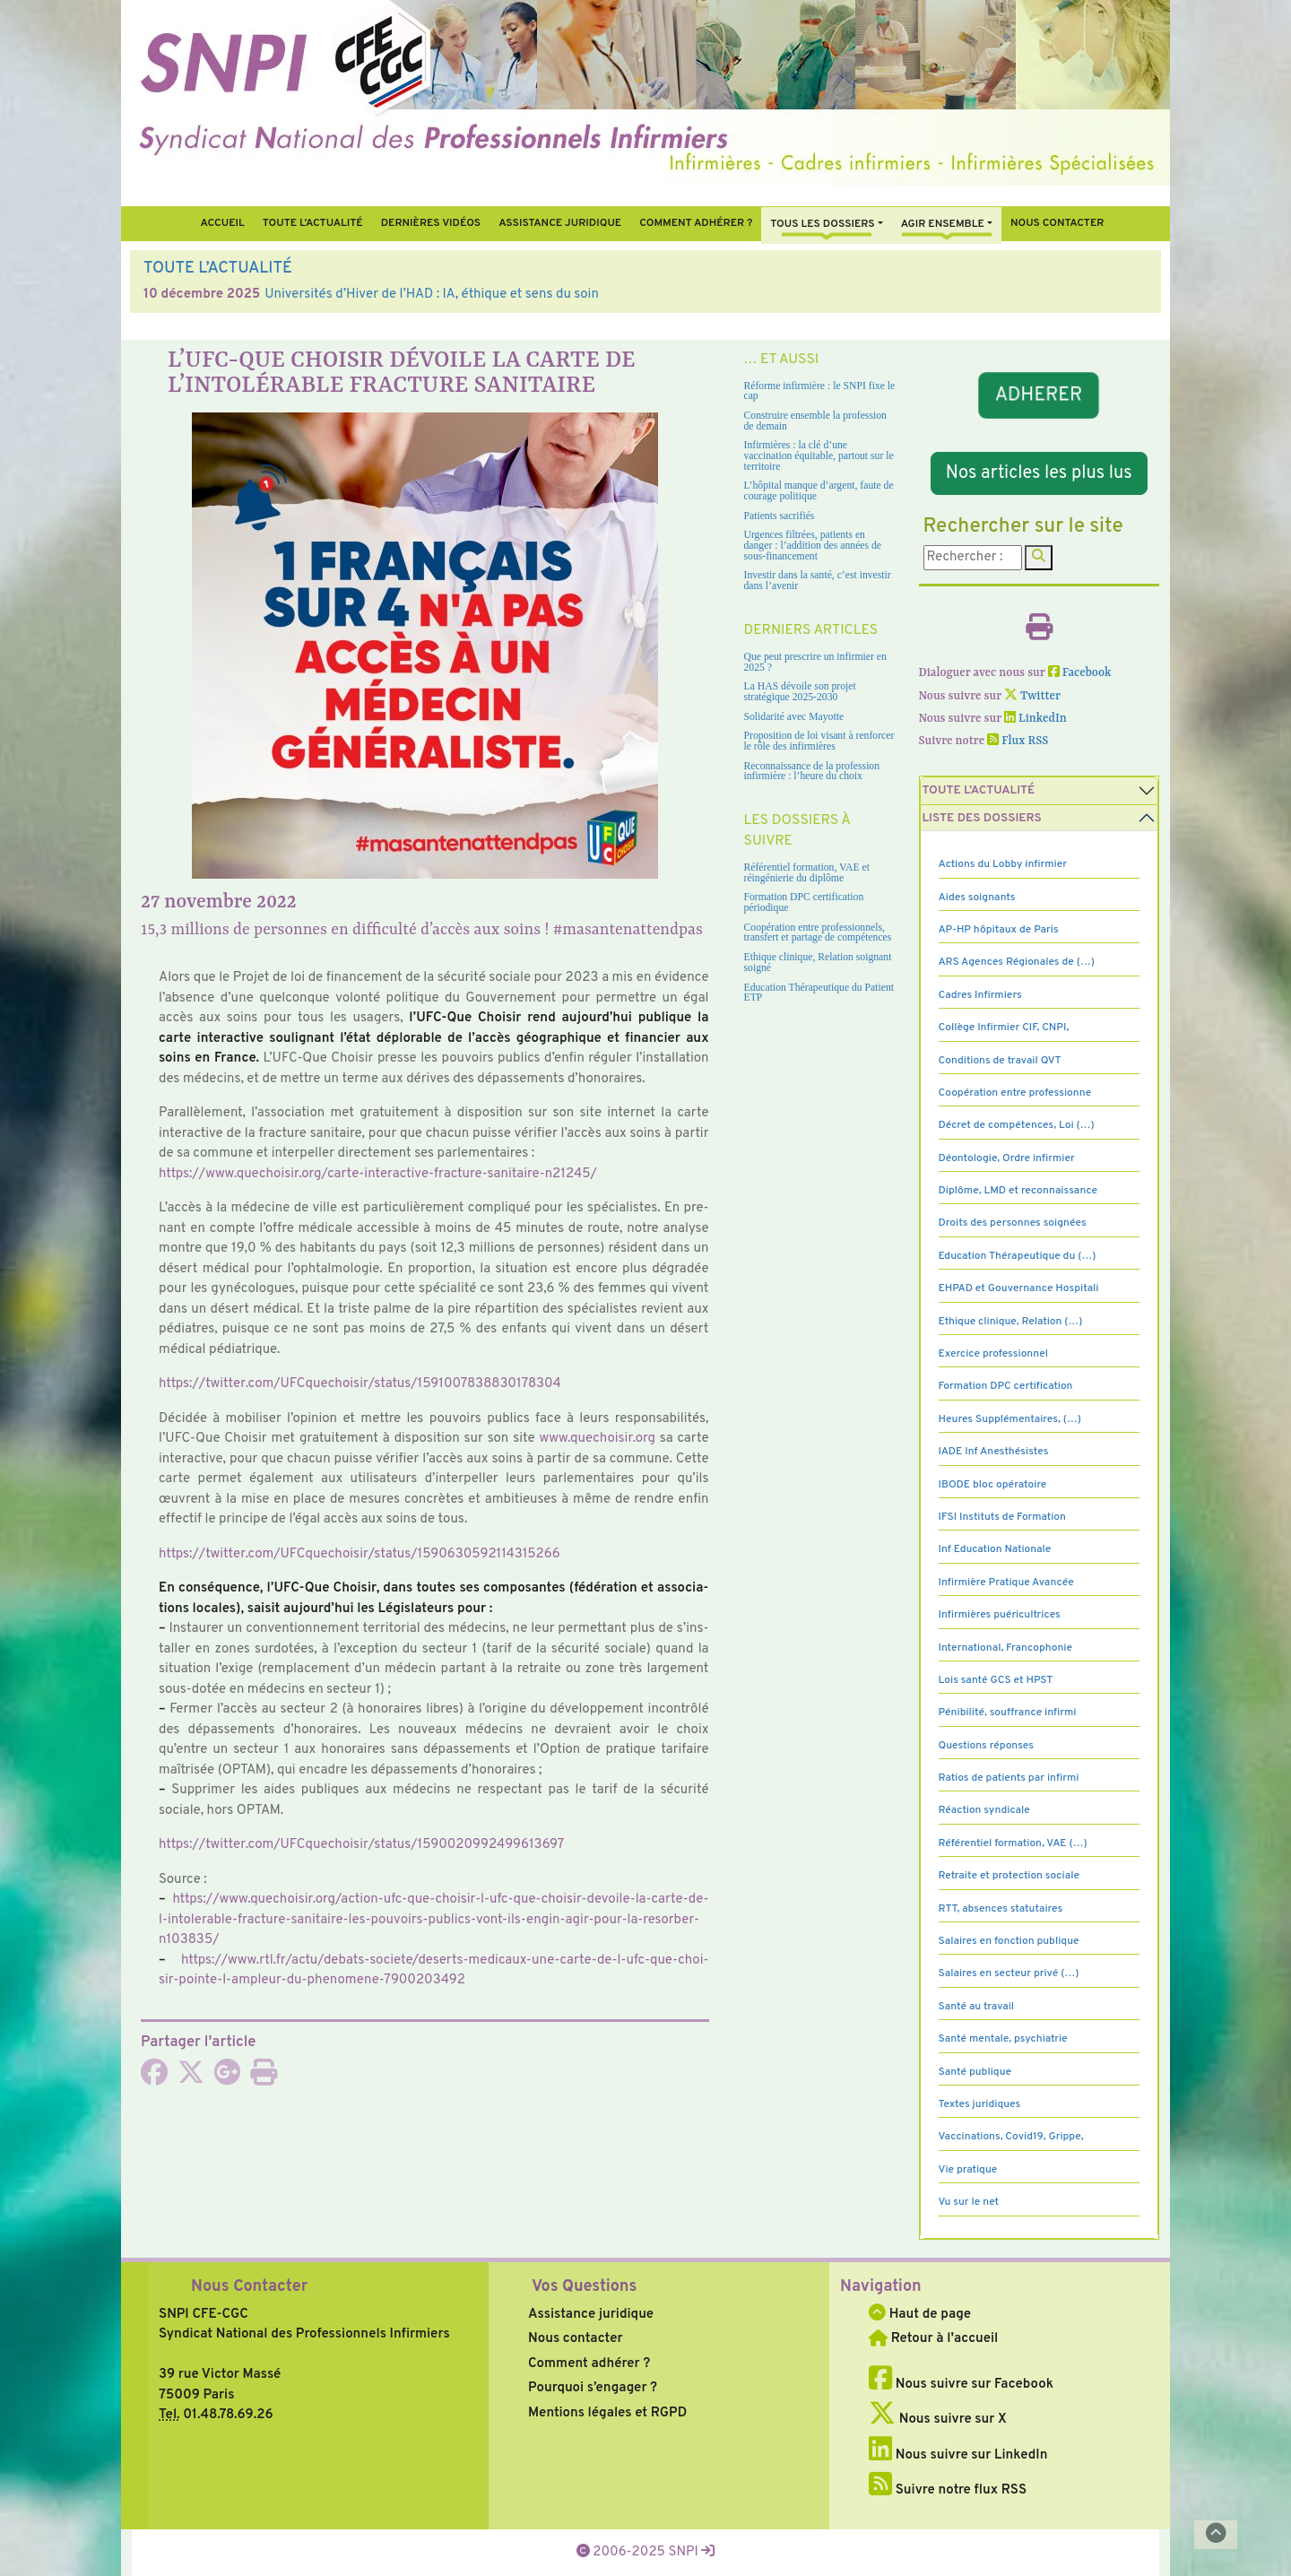 This screenshot has height=2576, width=1291. Describe the element at coordinates (378, 1174) in the screenshot. I see `https://www.que­choi­sir.org/carte-inte­rac­tive-frac­ture-sani­taire-n21245/` at that location.